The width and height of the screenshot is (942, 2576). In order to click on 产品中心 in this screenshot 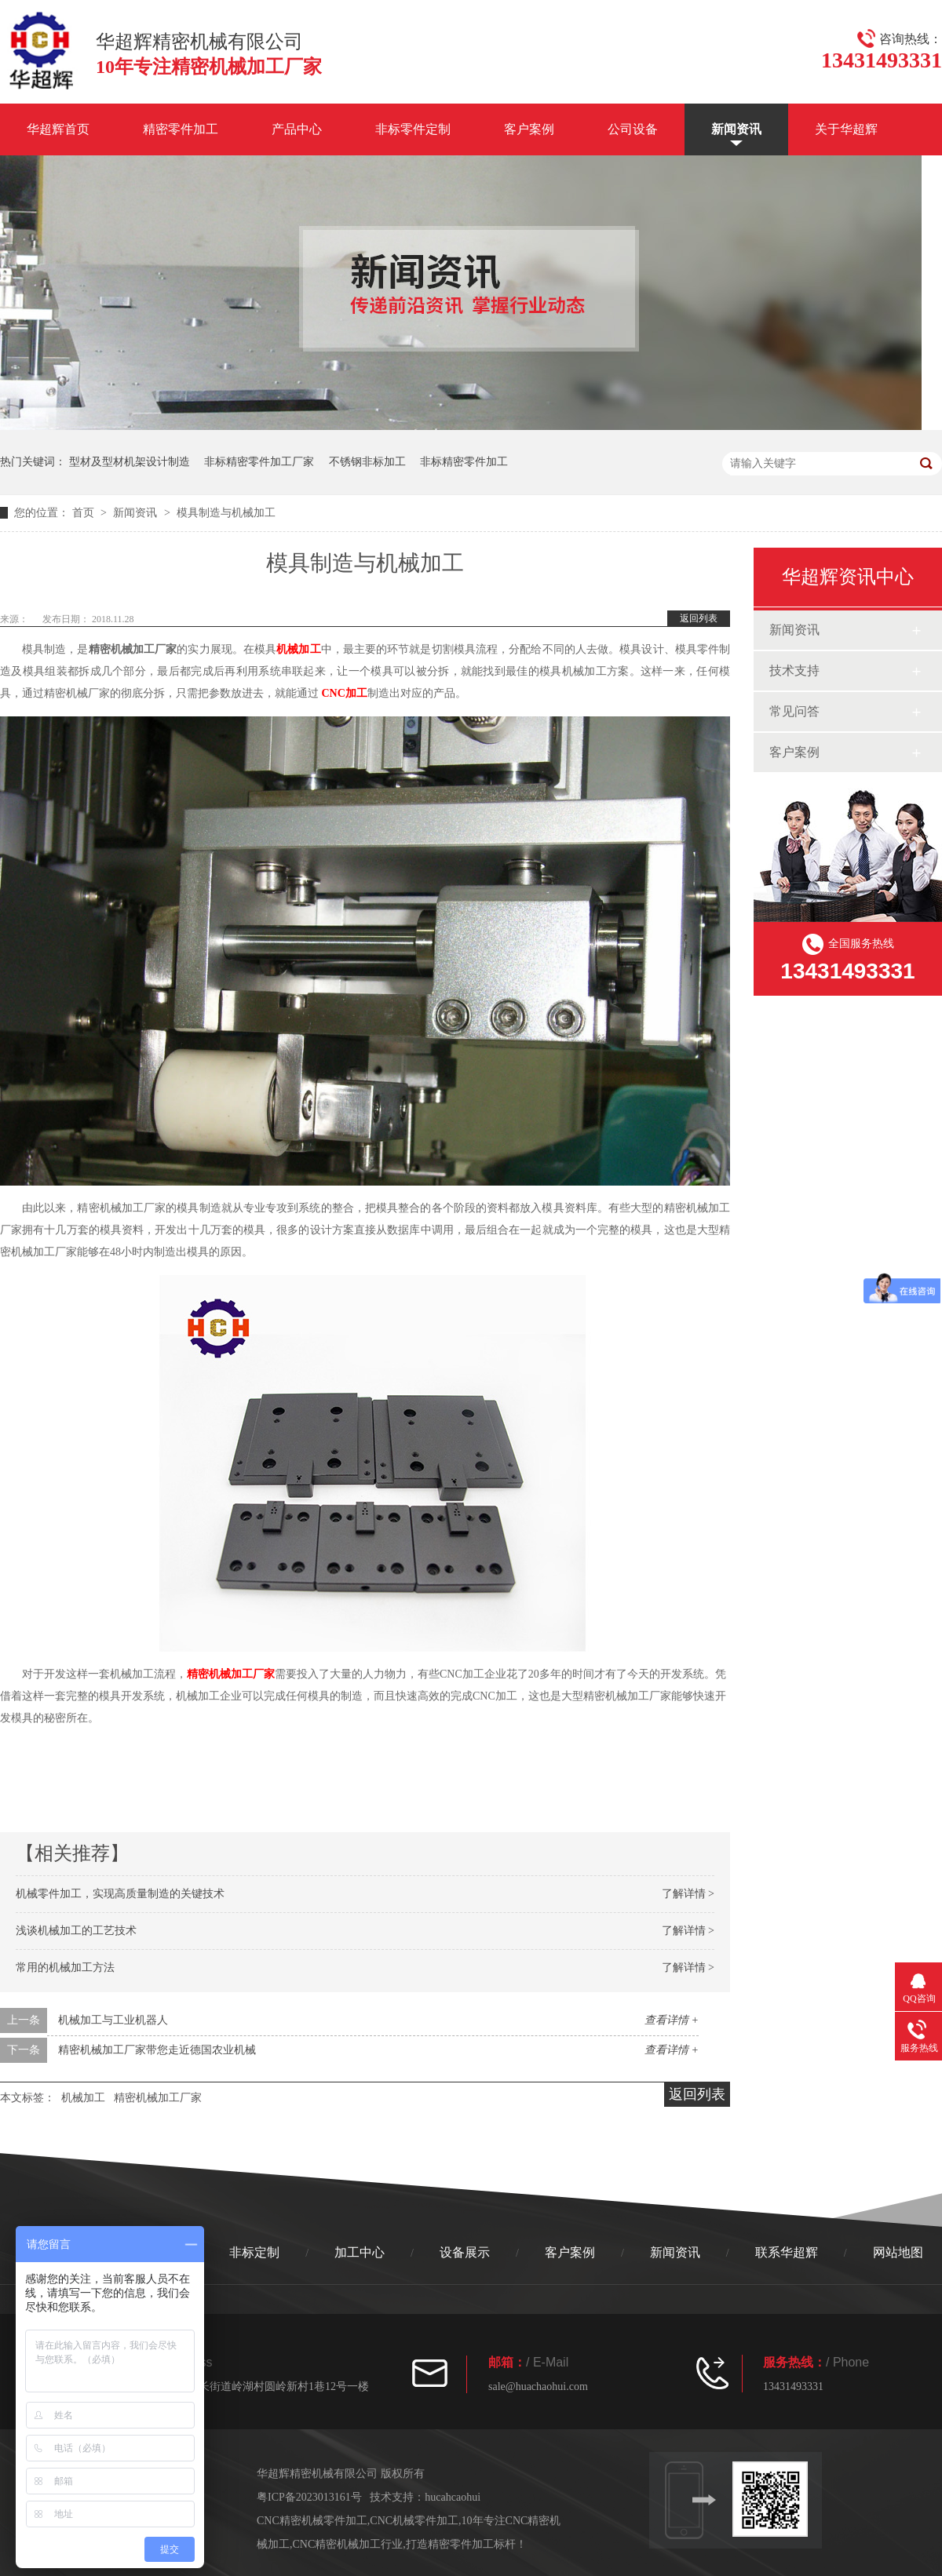, I will do `click(297, 129)`.